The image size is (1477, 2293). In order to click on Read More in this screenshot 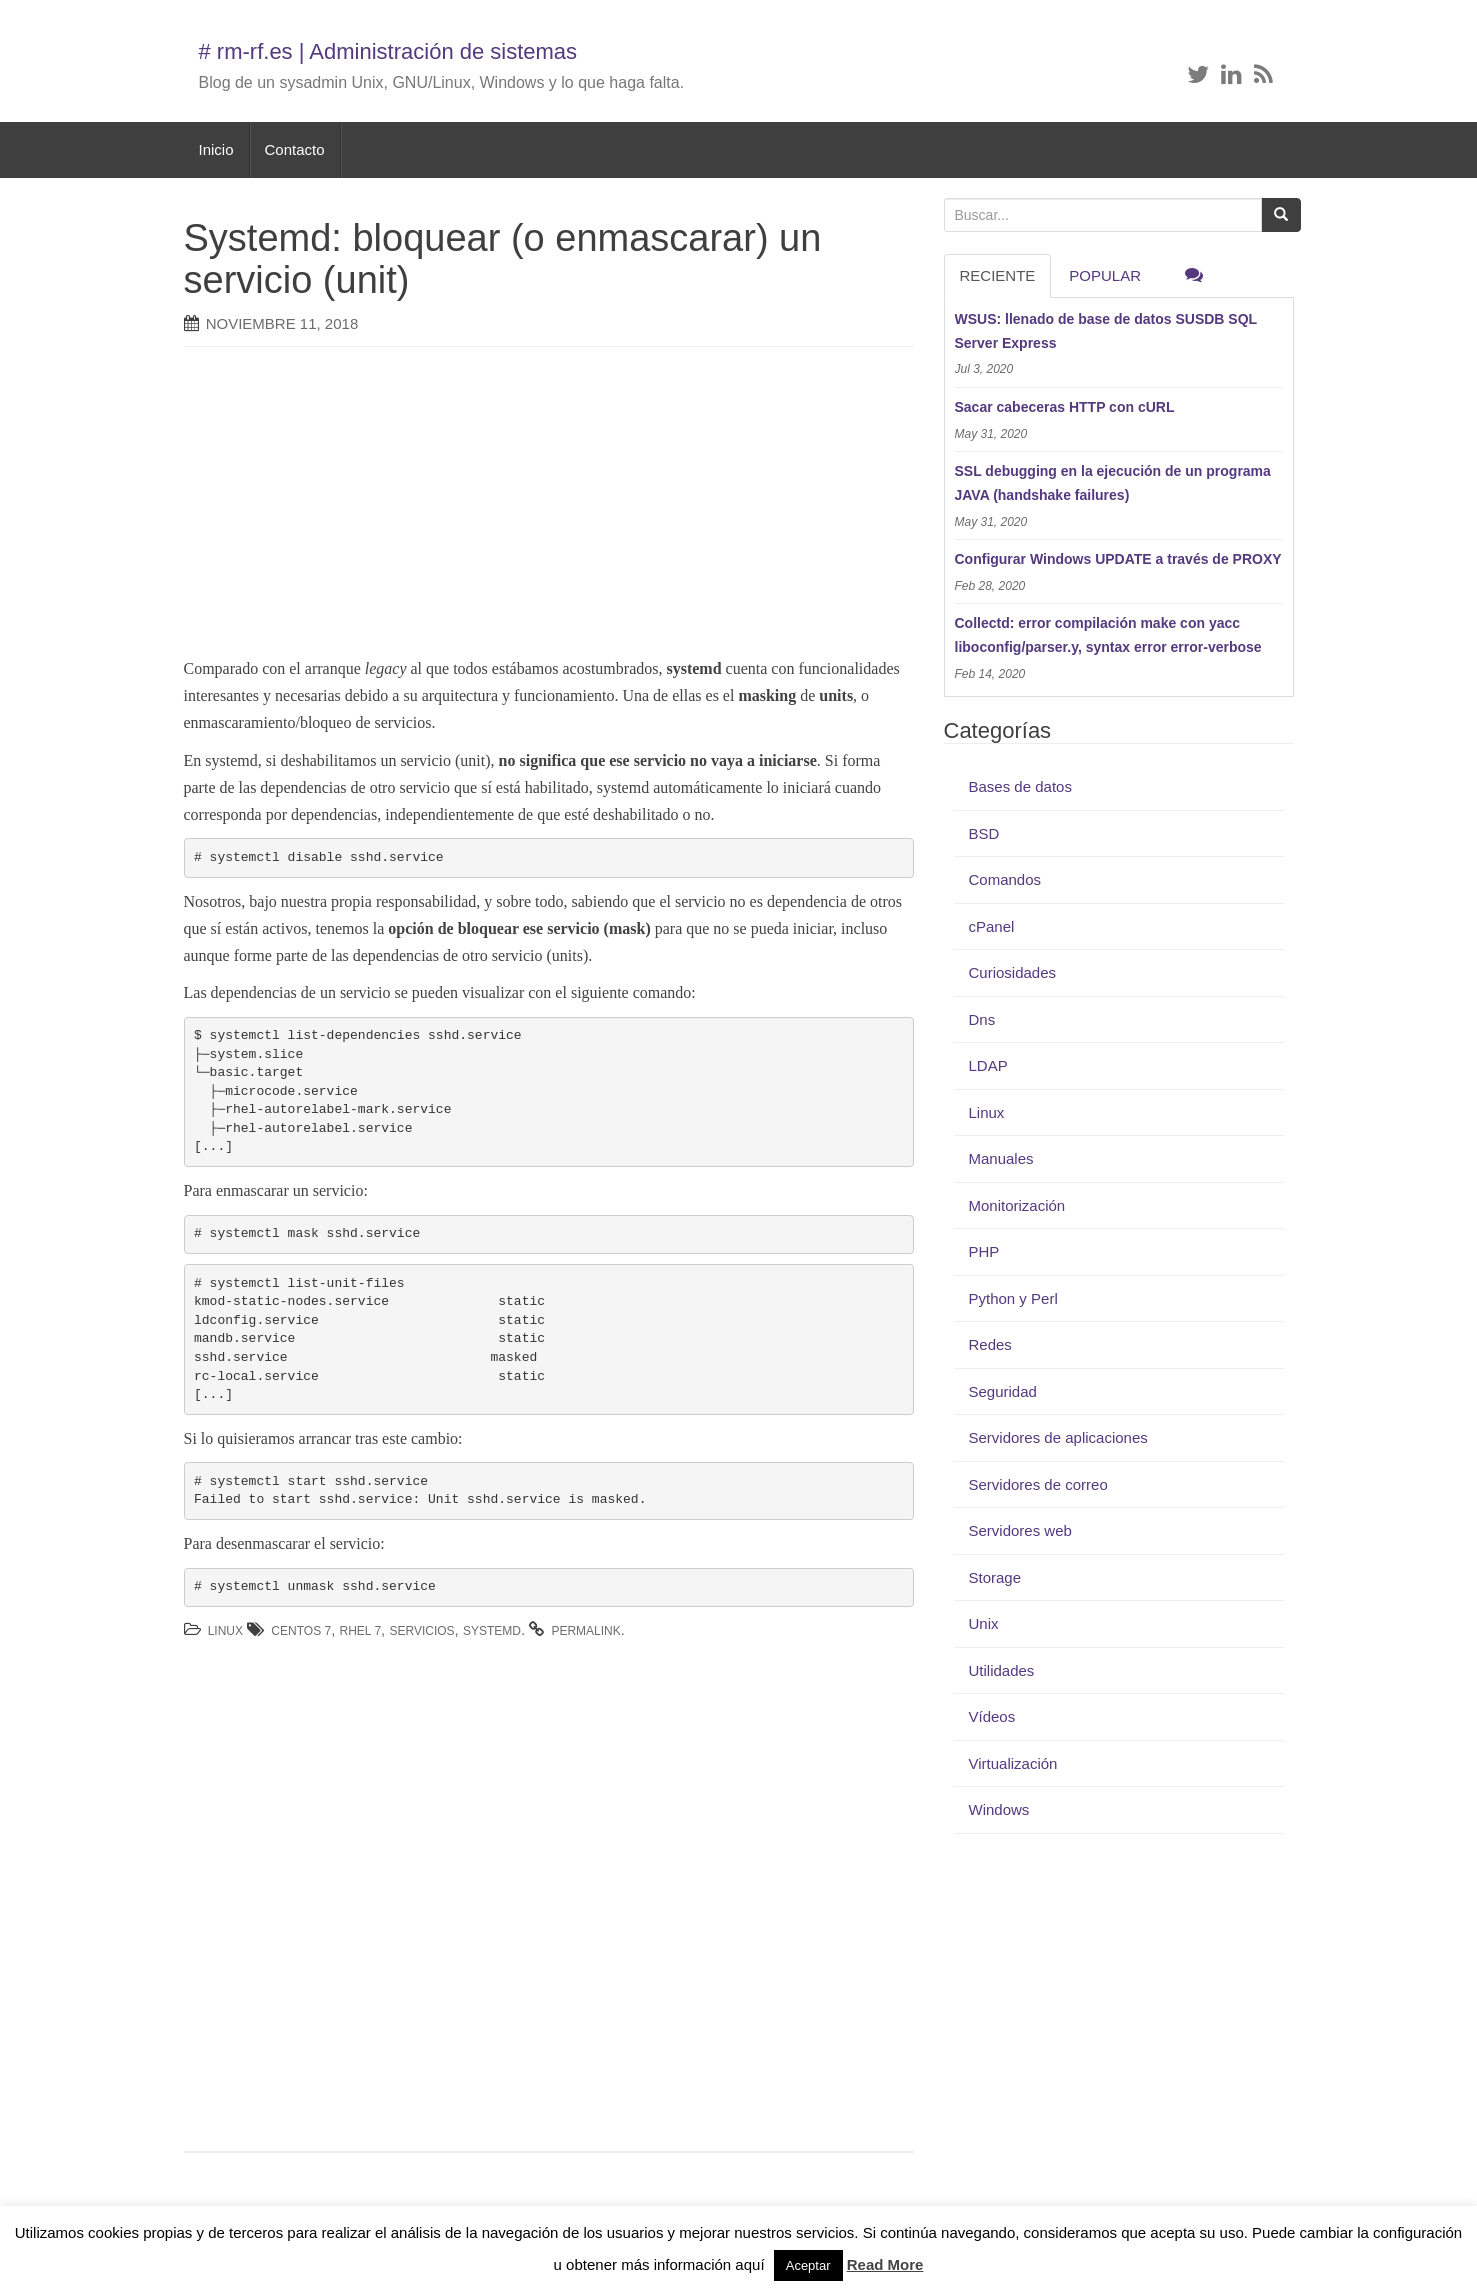, I will do `click(885, 2264)`.